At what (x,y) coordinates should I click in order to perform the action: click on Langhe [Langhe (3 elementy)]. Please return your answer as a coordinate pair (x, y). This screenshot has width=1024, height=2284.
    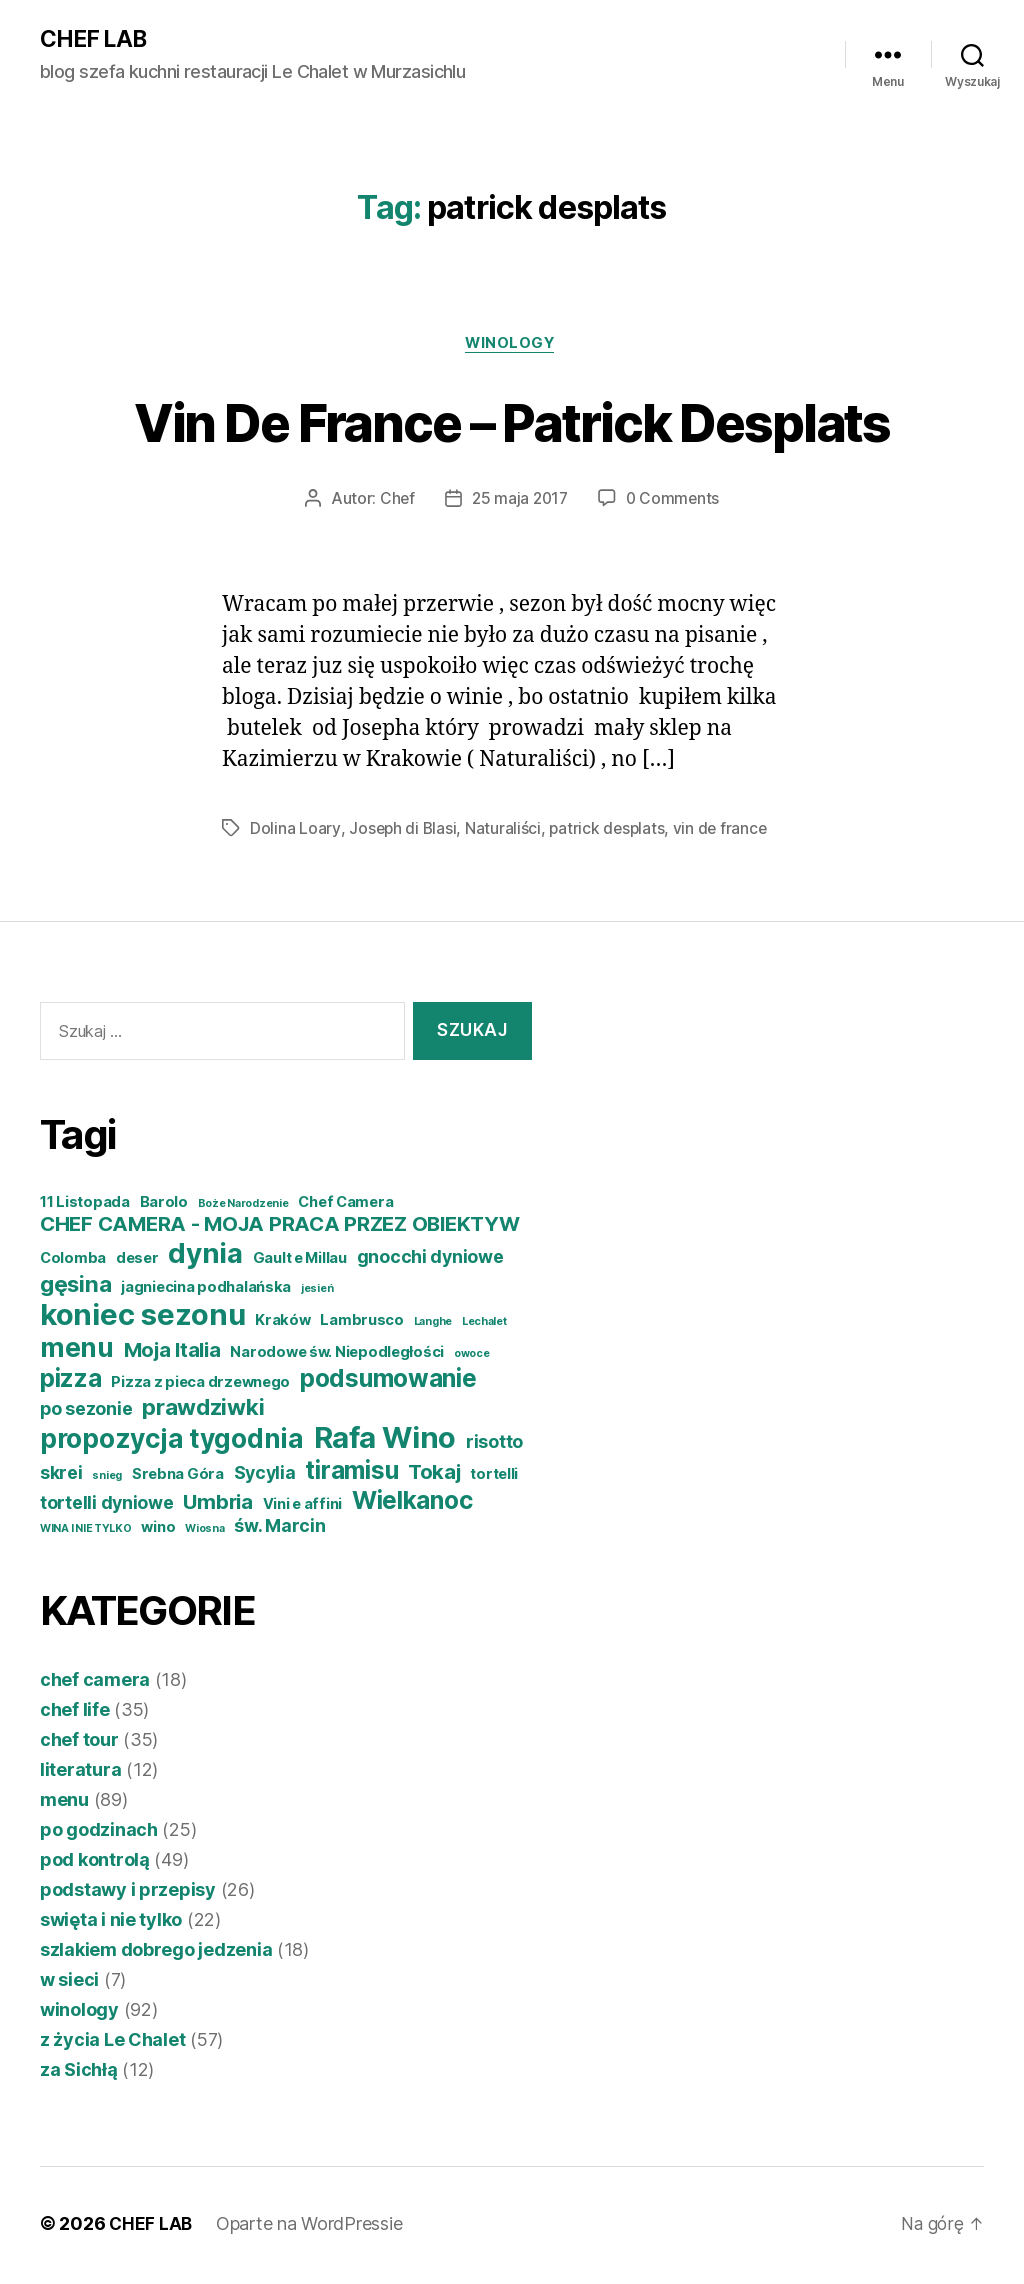
    Looking at the image, I should click on (433, 1325).